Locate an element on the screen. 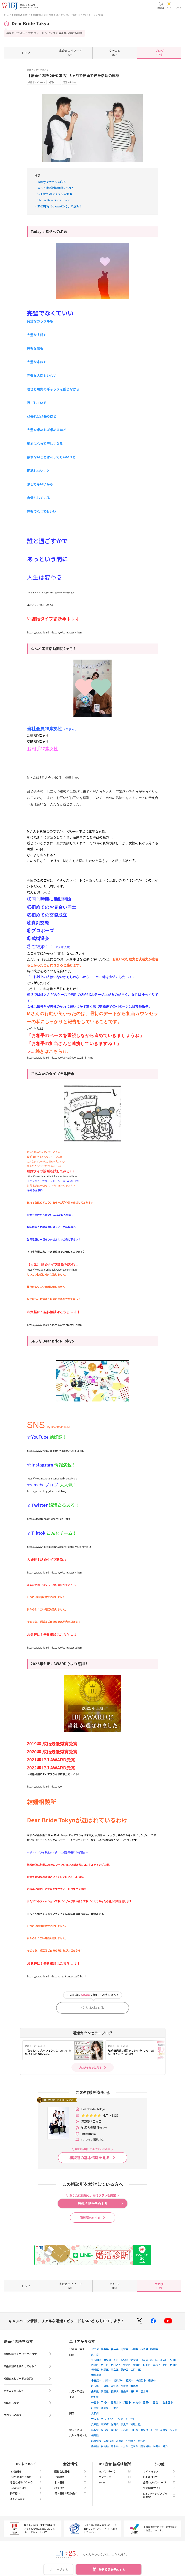 The image size is (185, 2576). IBJマッチングアプリ研究室 is located at coordinates (159, 2495).